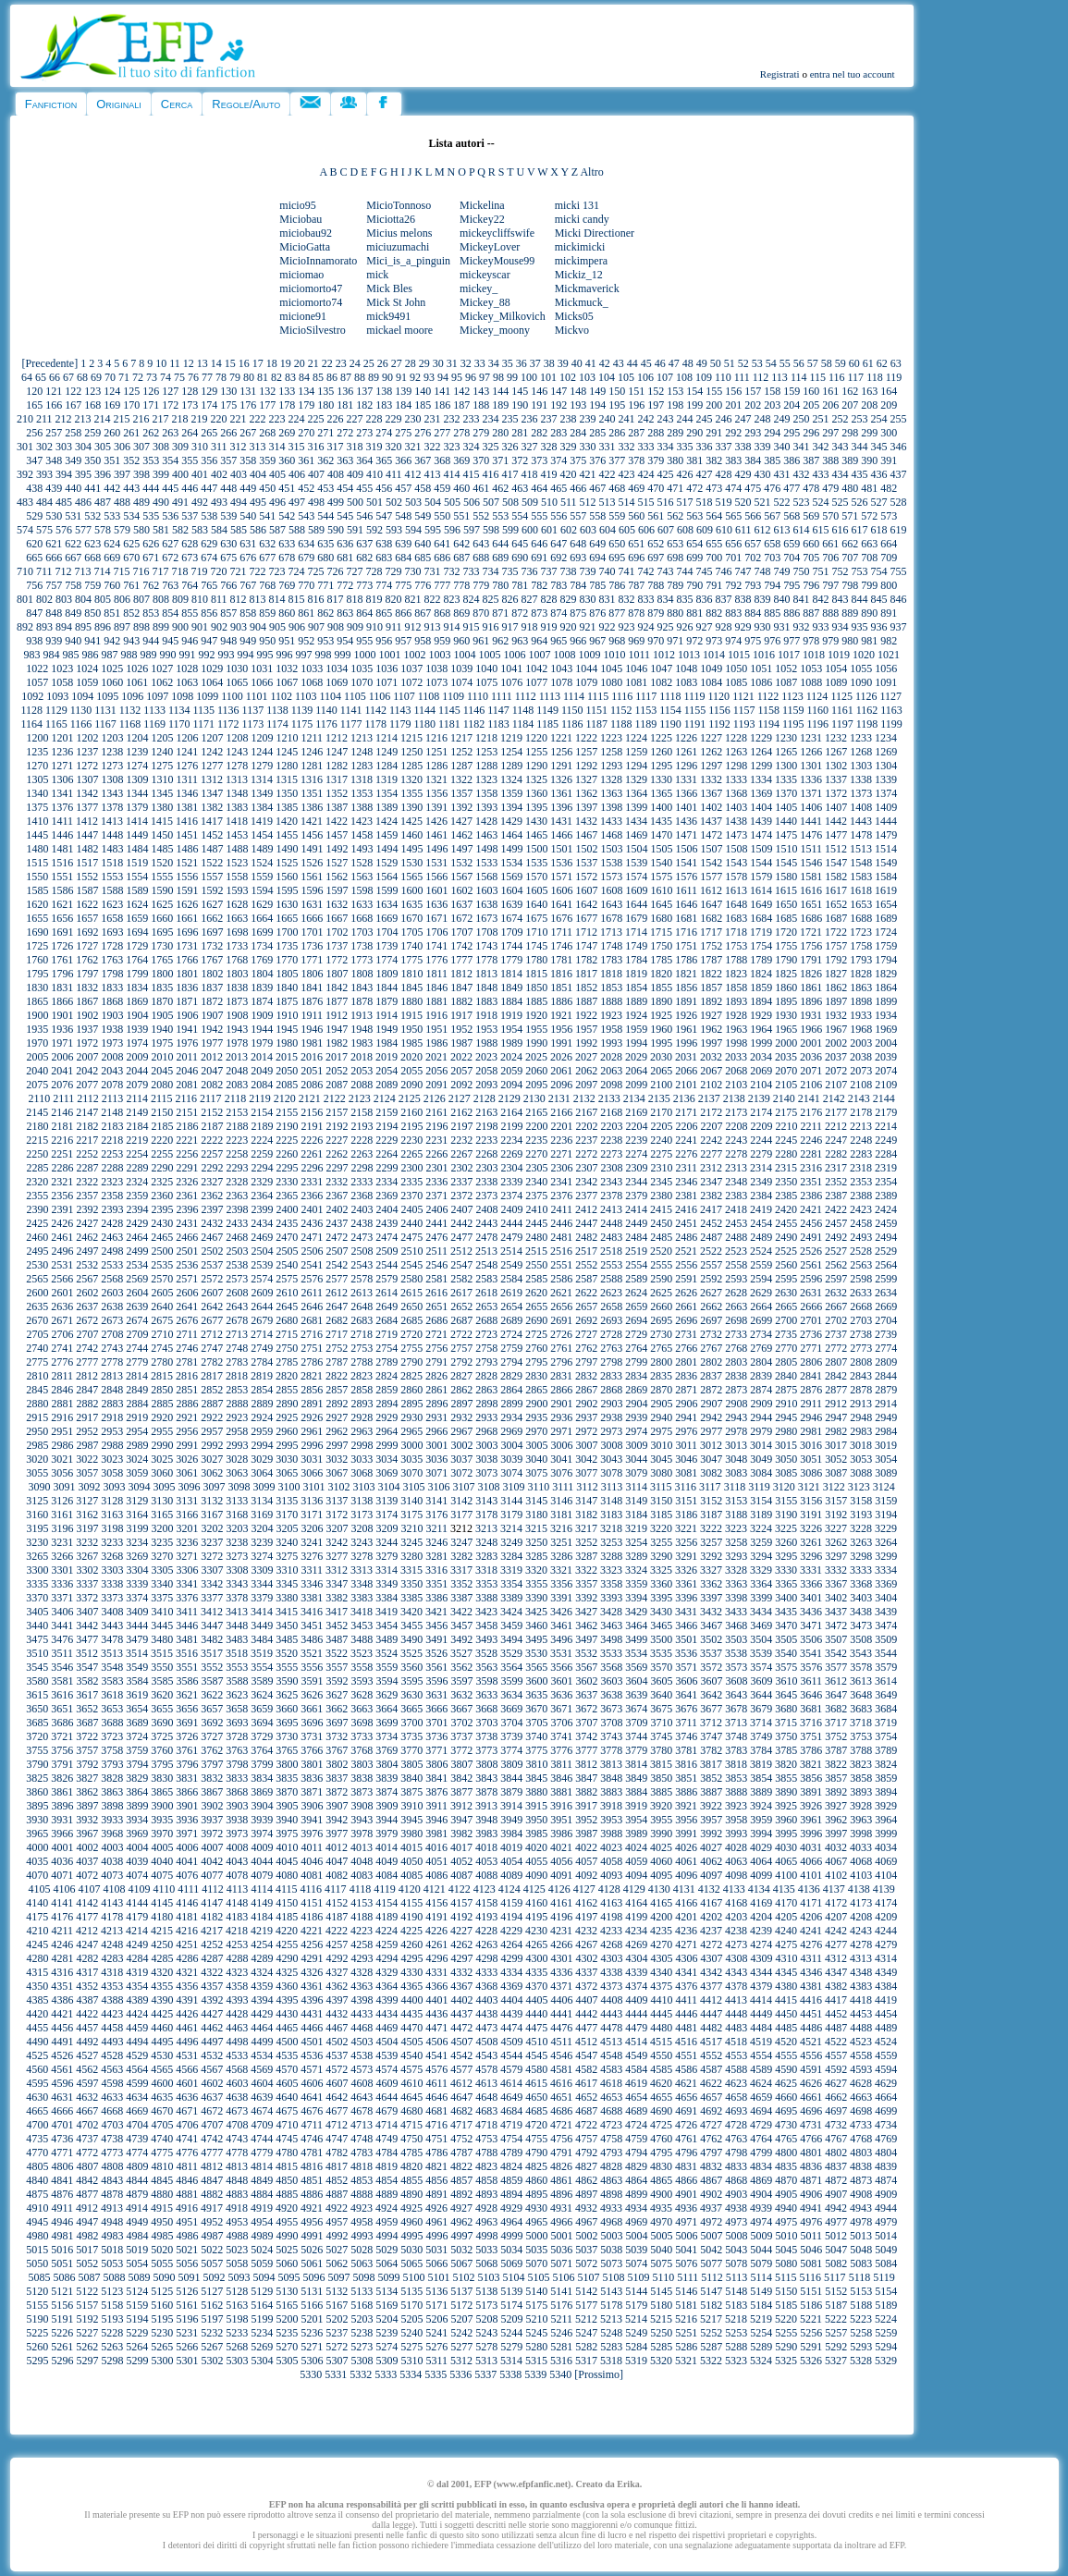 The width and height of the screenshot is (1068, 2576). Describe the element at coordinates (684, 1098) in the screenshot. I see `2136` at that location.